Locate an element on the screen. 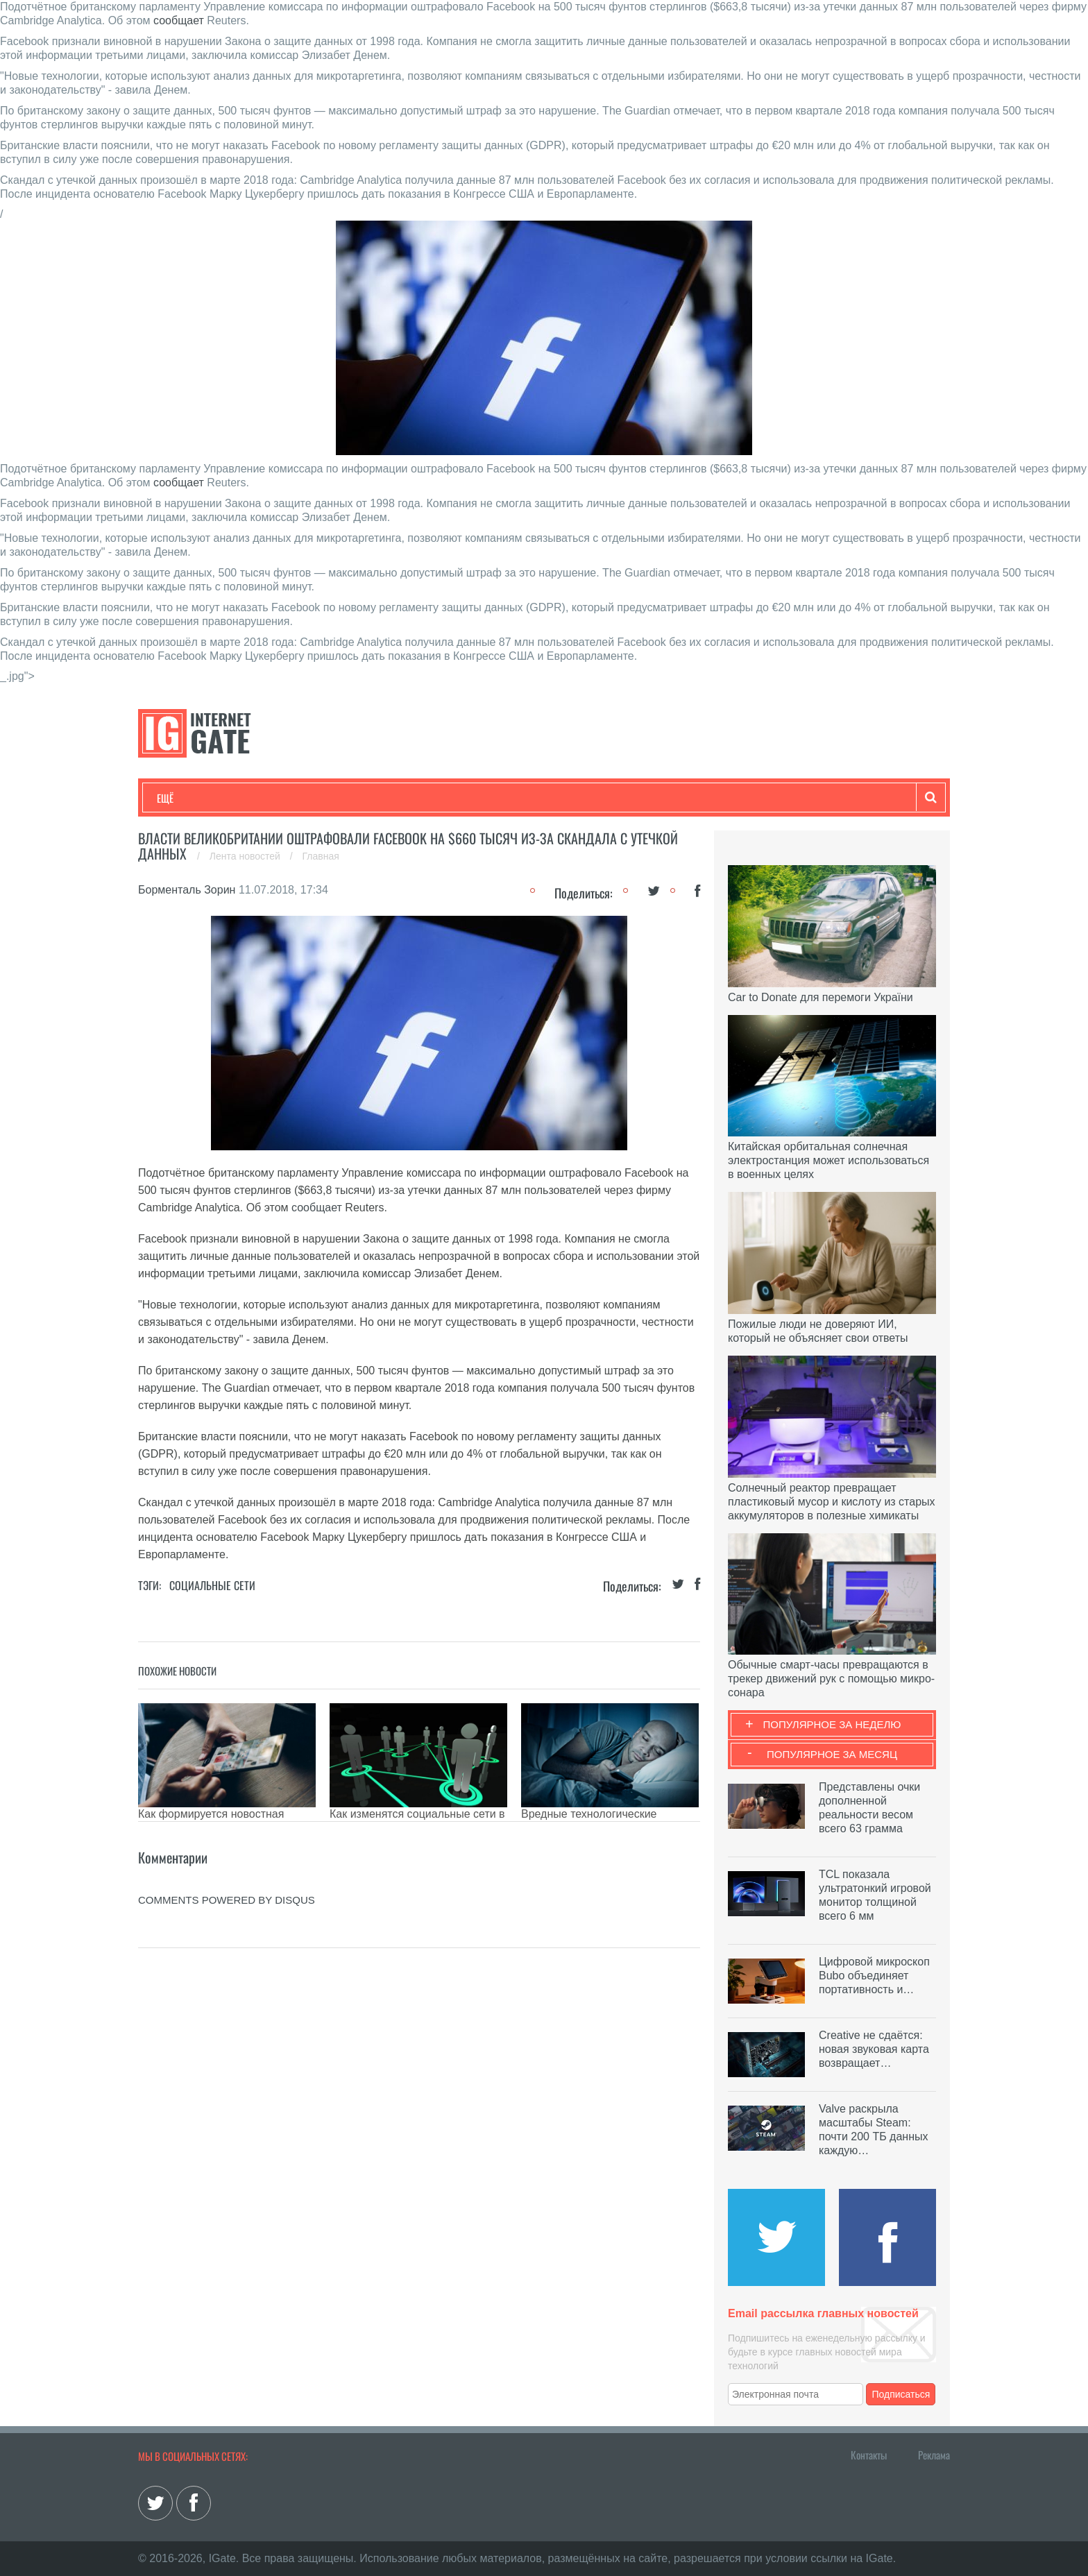  comments powered by is located at coordinates (226, 1900).